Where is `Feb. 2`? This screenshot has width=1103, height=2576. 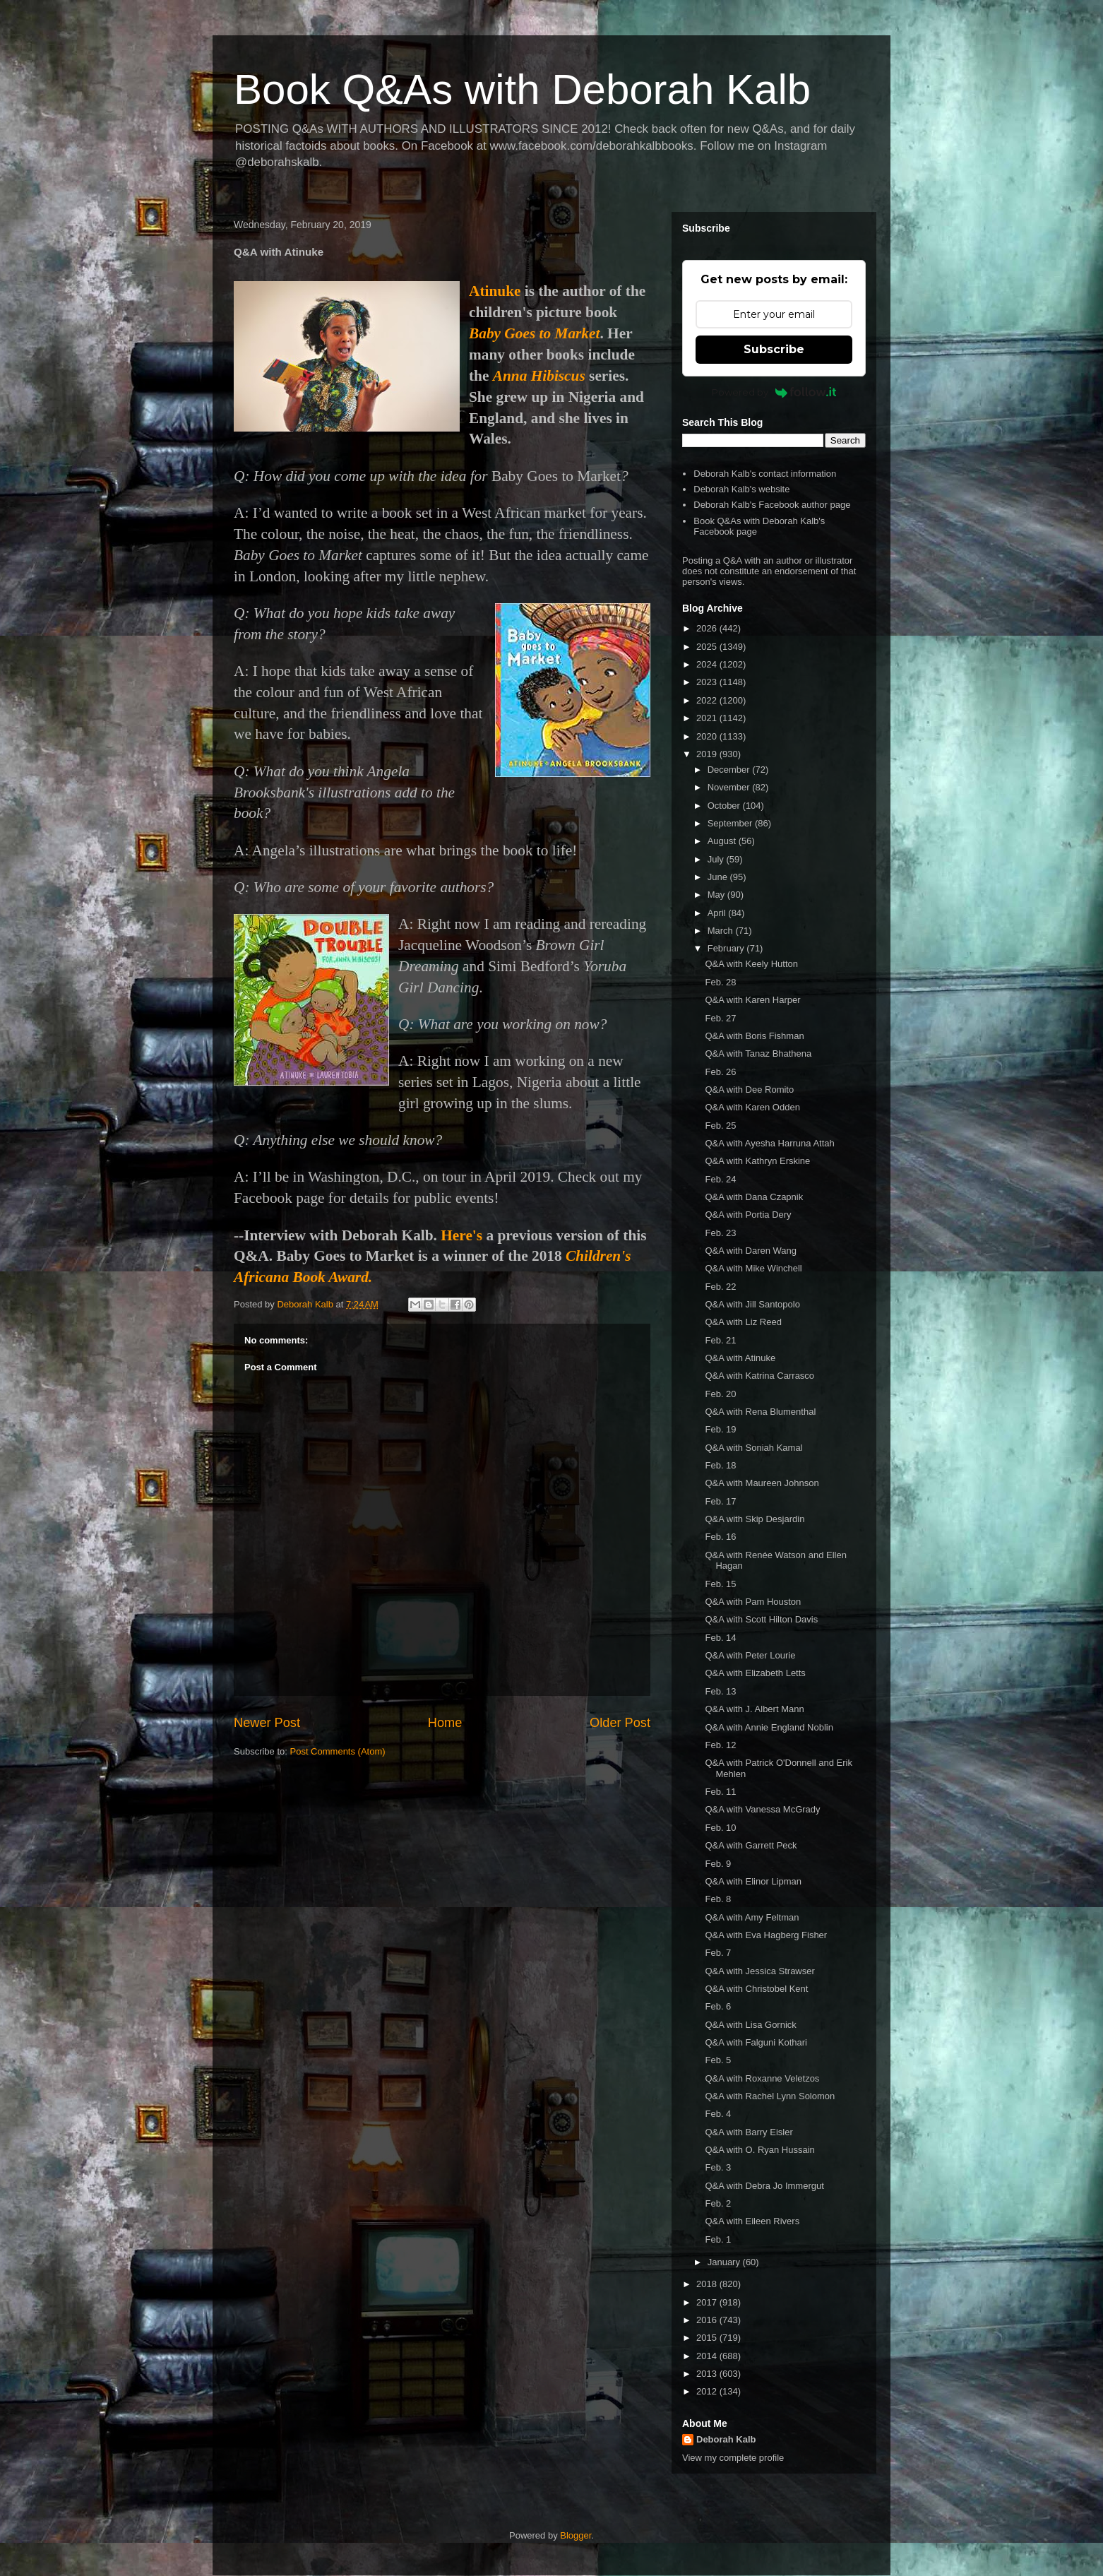
Feb. 2 is located at coordinates (718, 2203).